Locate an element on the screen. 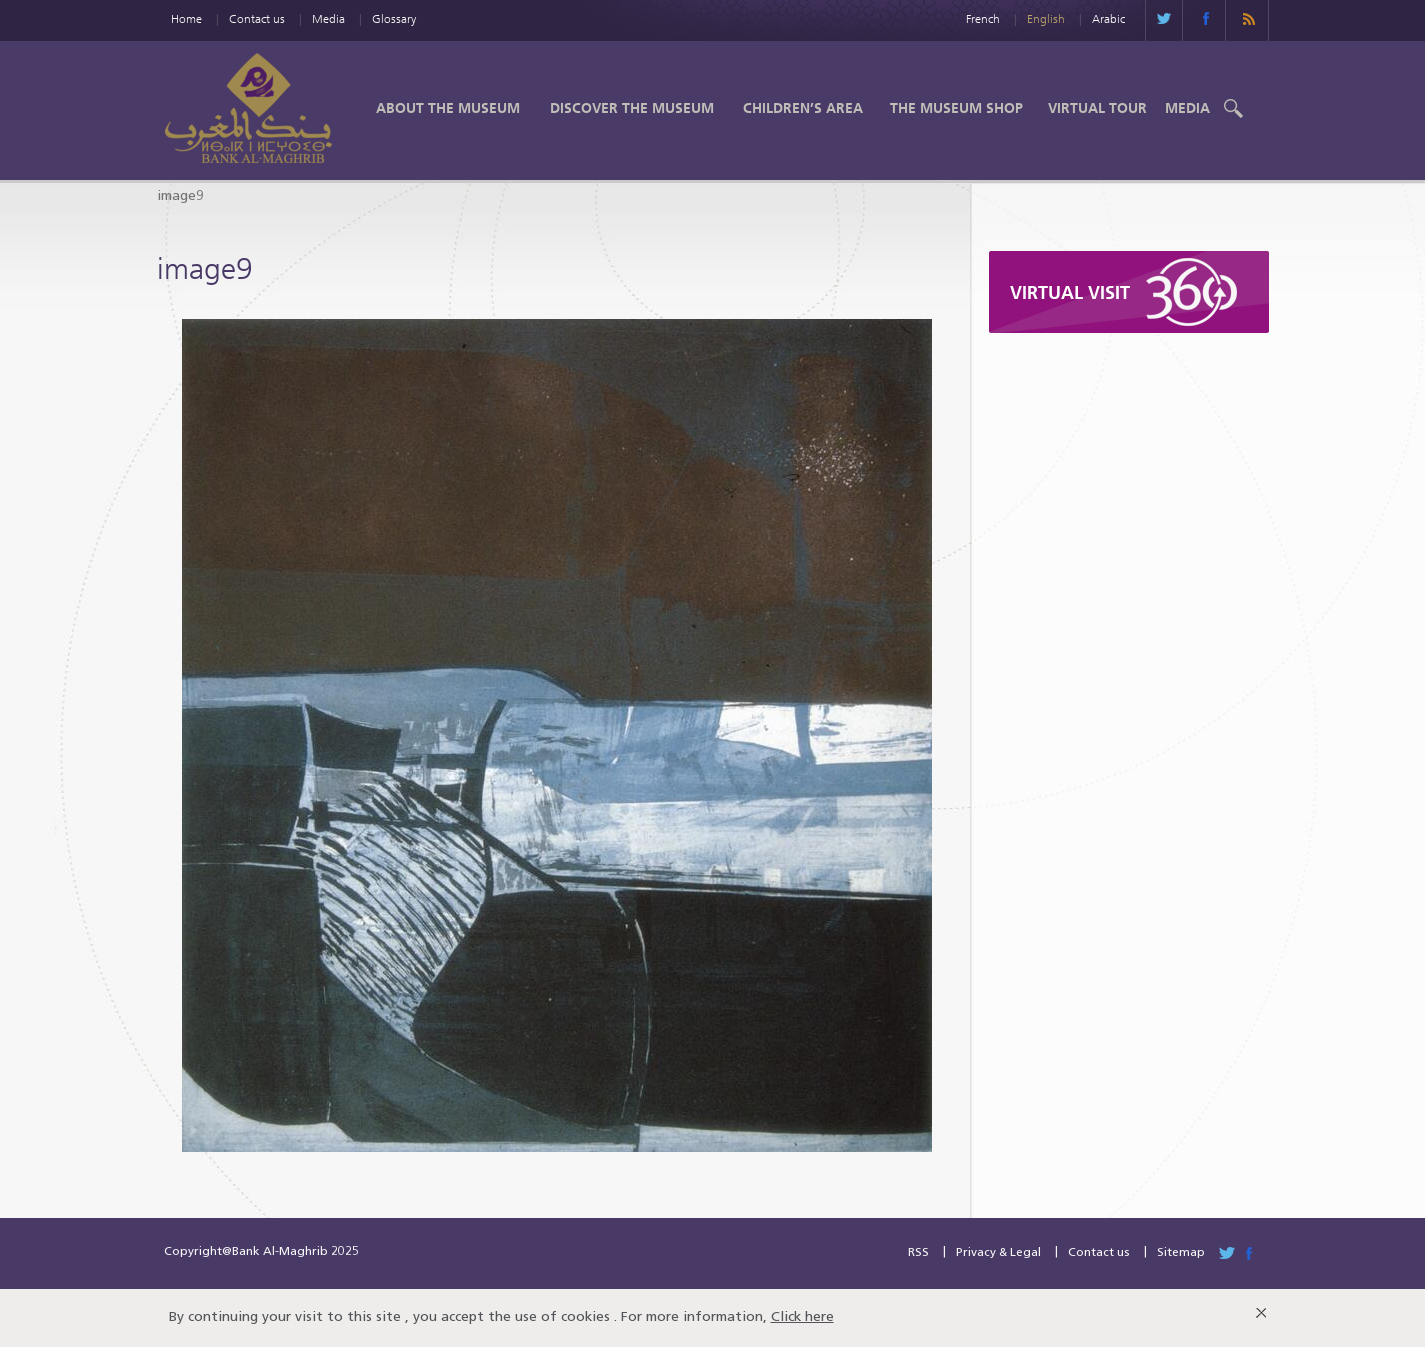  Discover the Museum is located at coordinates (632, 108).